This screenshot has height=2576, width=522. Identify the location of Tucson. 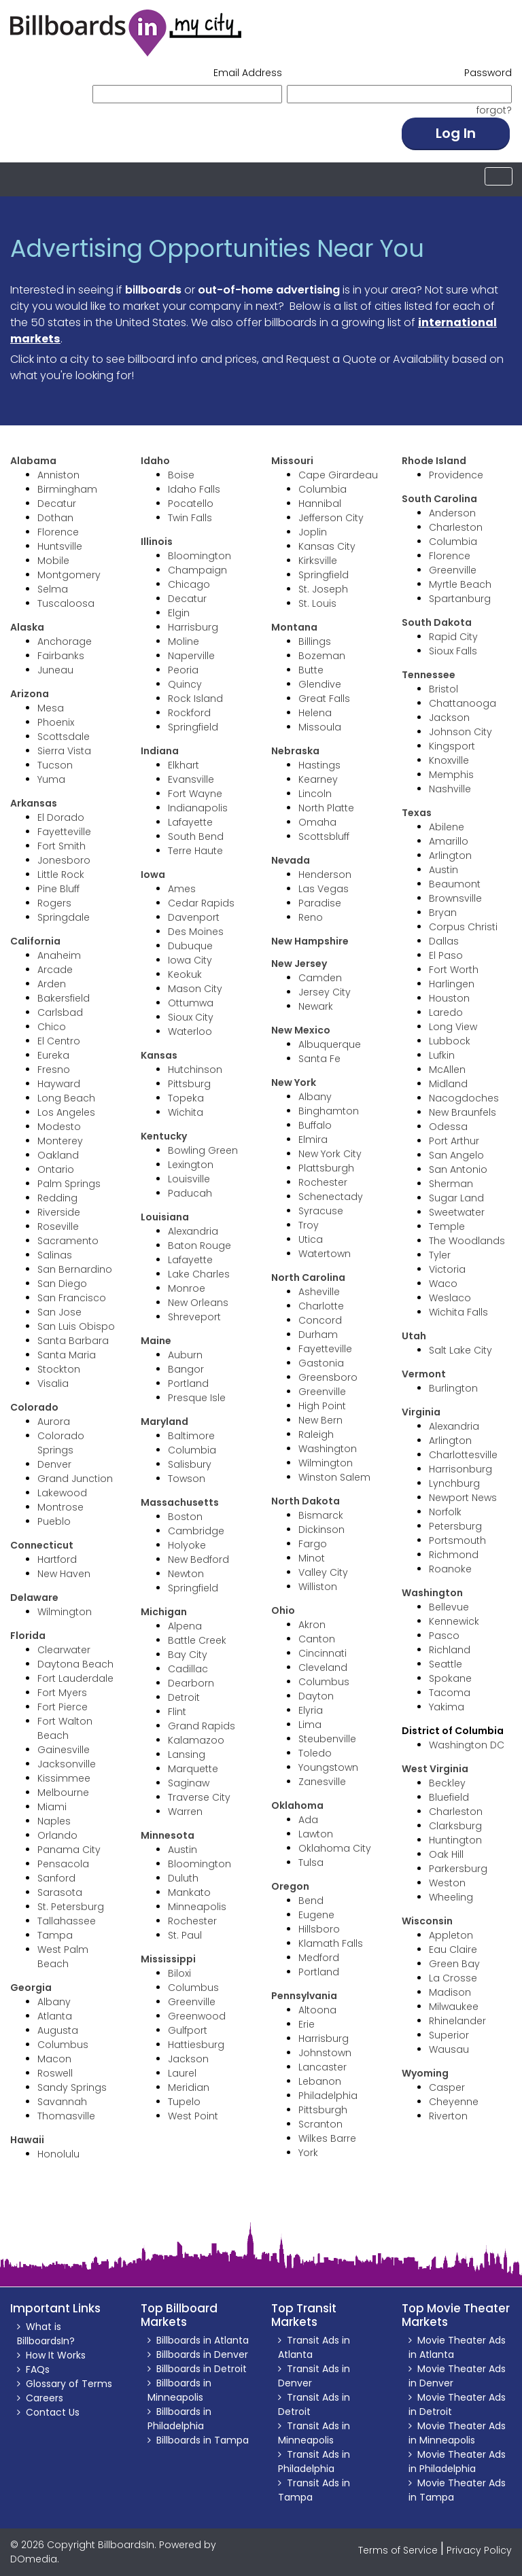
(55, 765).